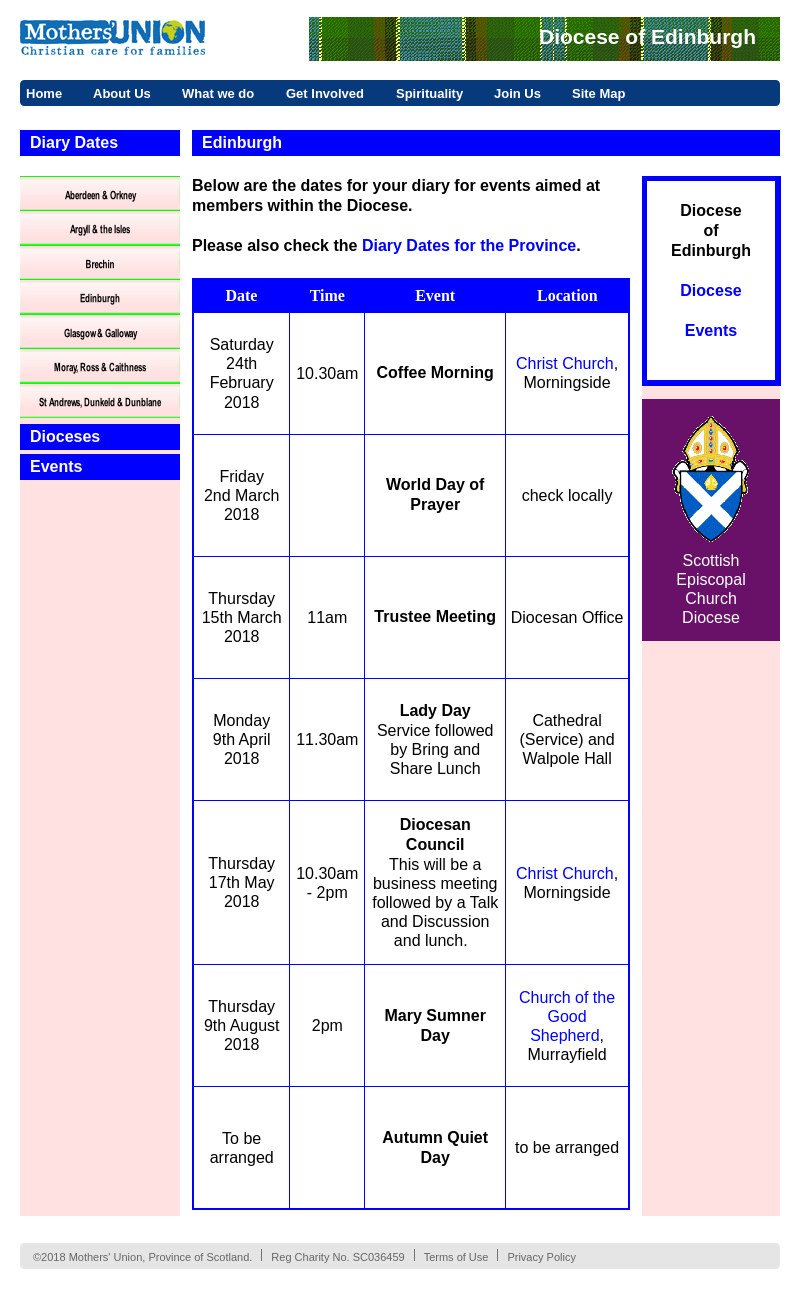 This screenshot has height=1300, width=800. I want to click on Privacy Policy, so click(541, 1257).